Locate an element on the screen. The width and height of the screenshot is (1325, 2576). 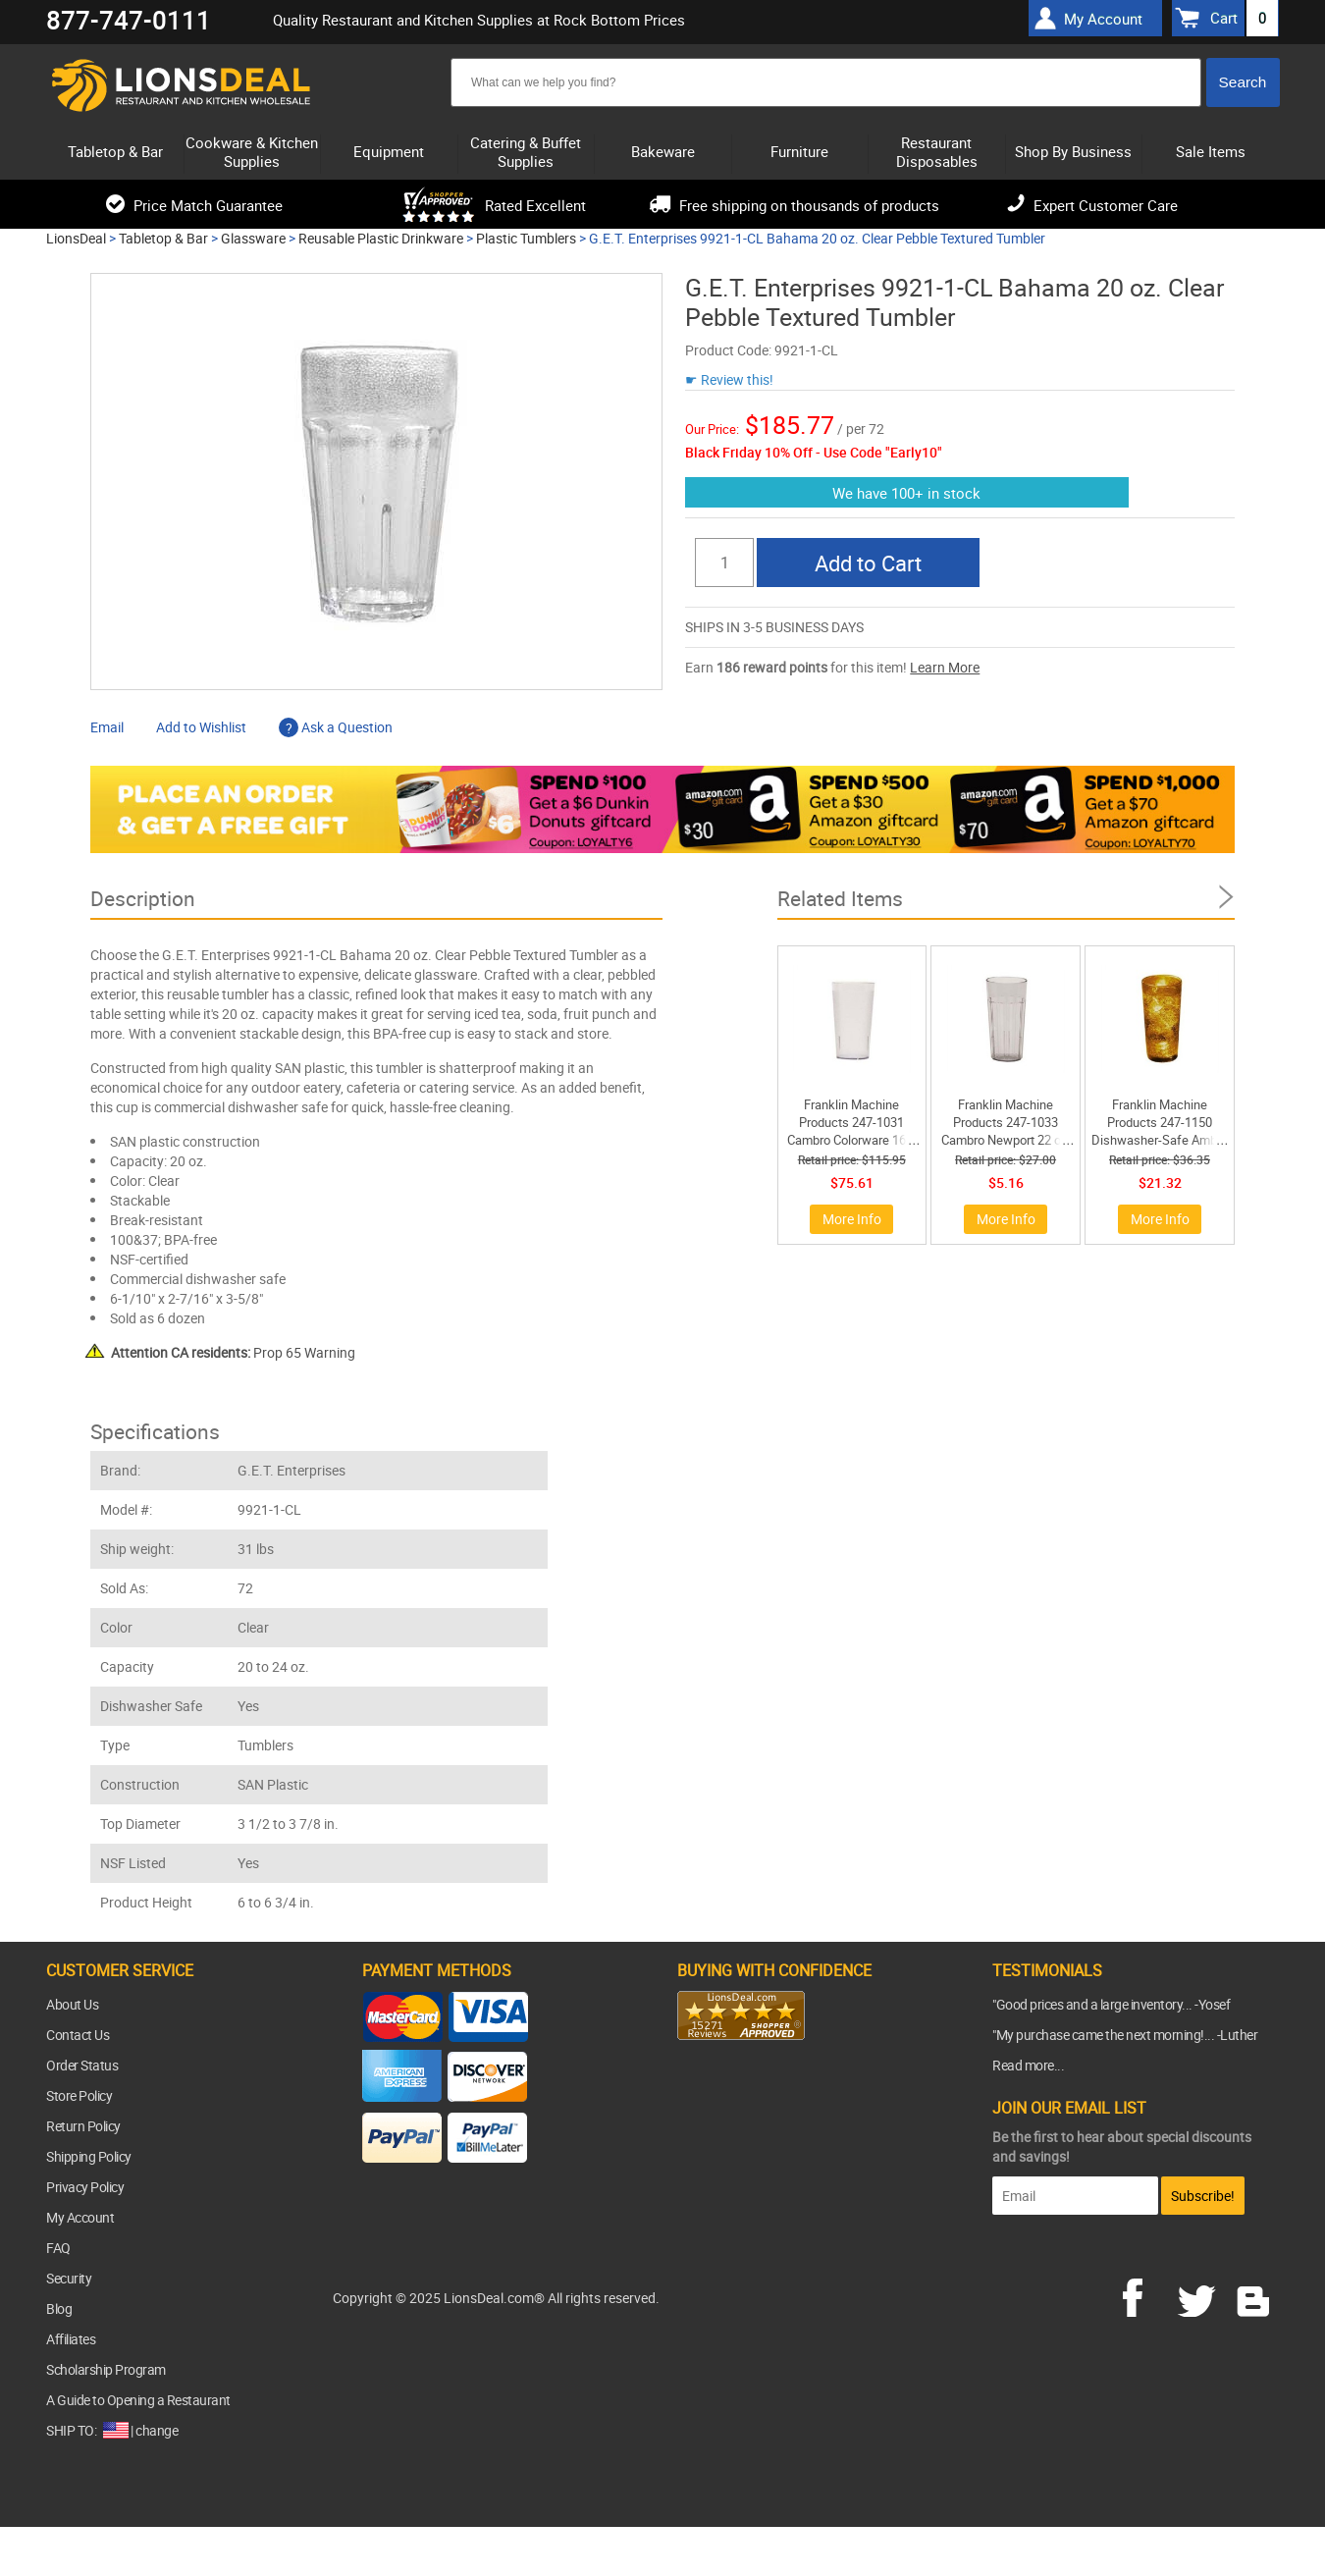
Learn More is located at coordinates (945, 667).